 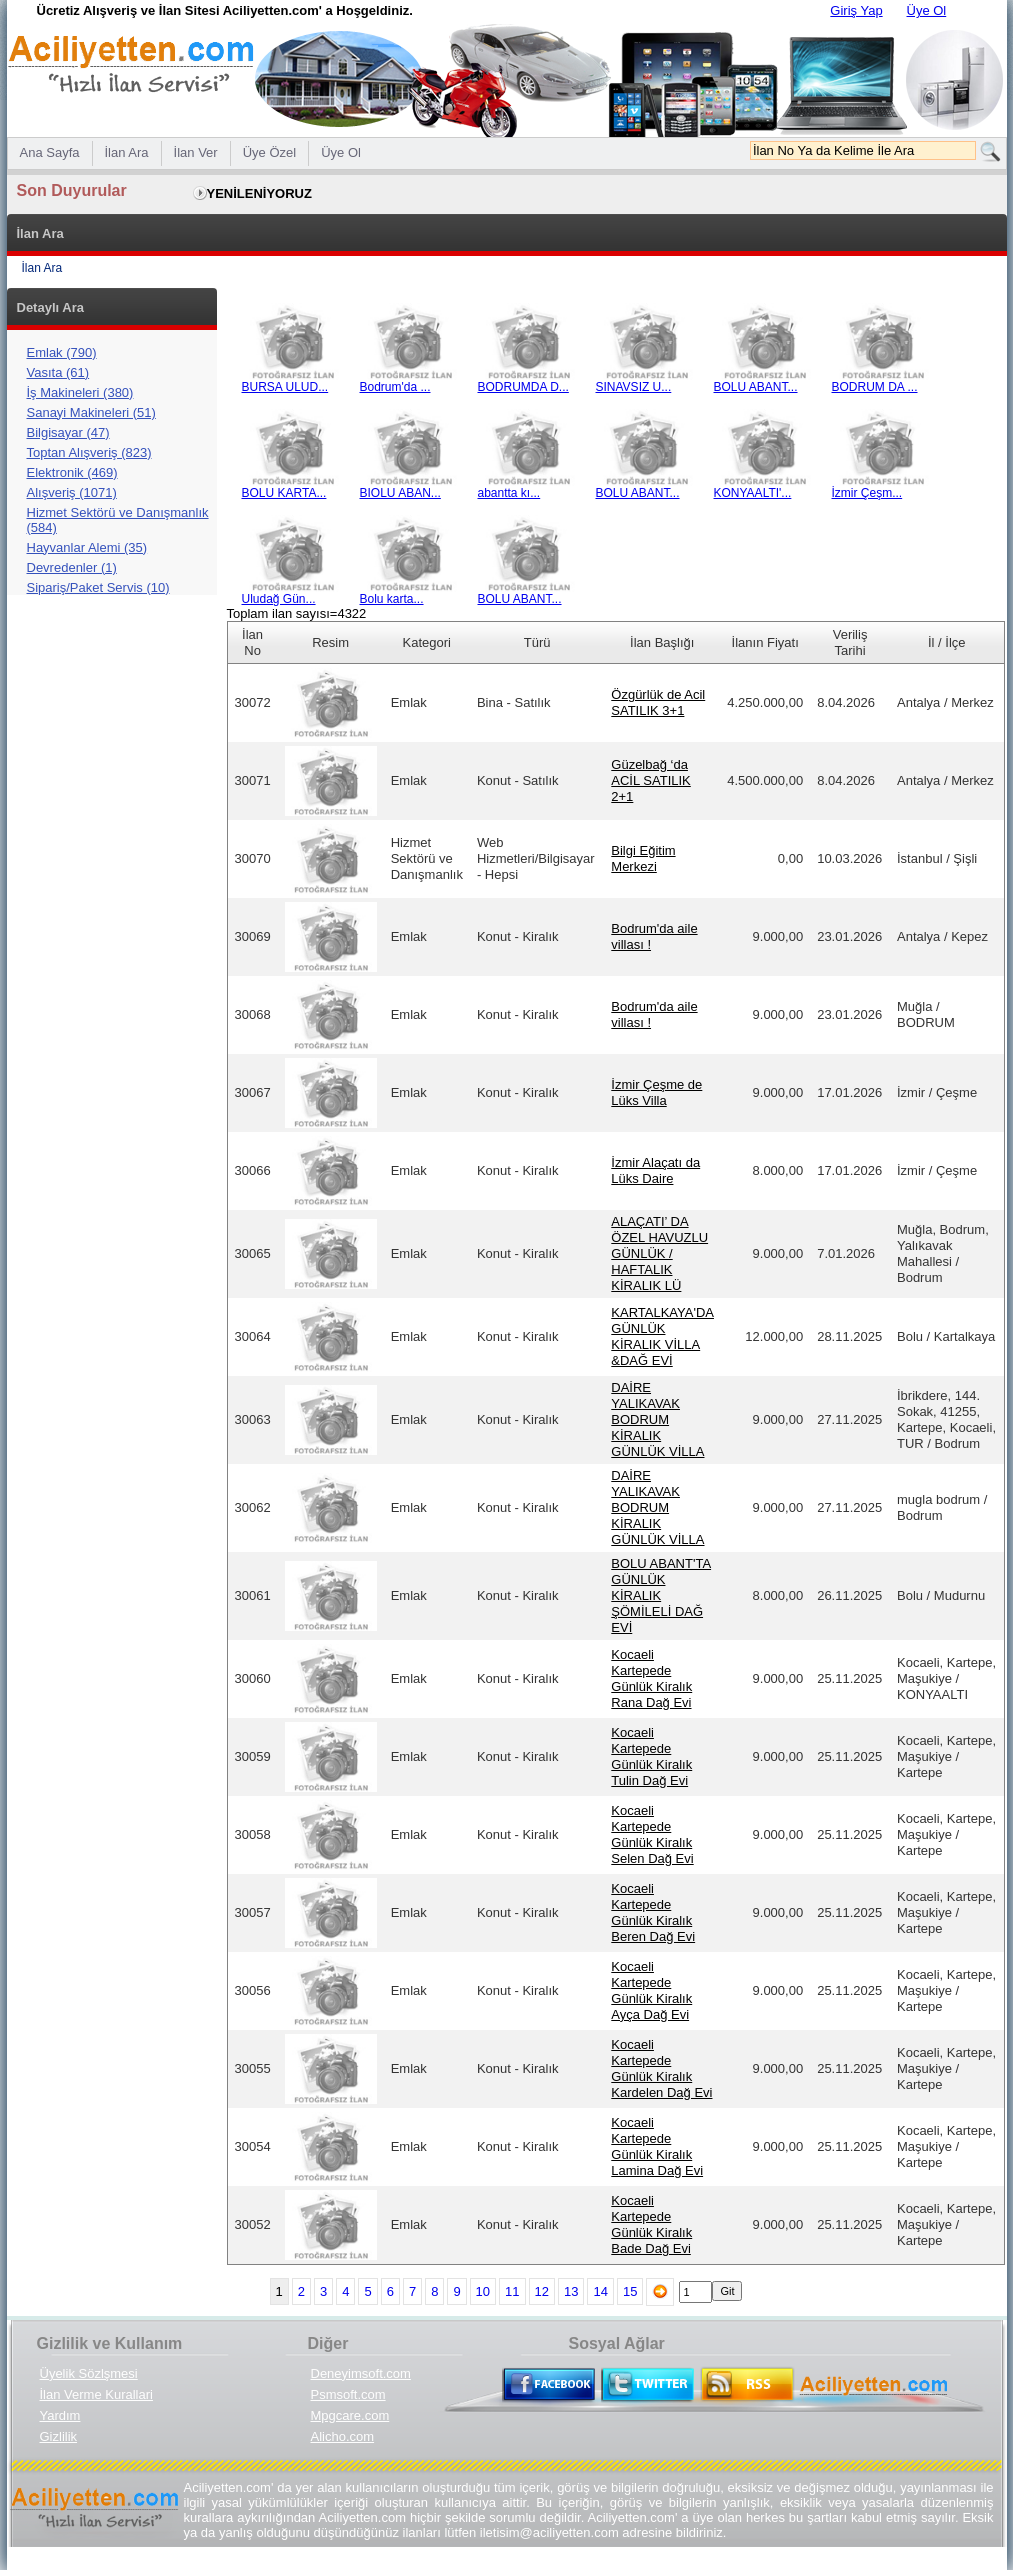 I want to click on Bolu karta..., so click(x=411, y=593).